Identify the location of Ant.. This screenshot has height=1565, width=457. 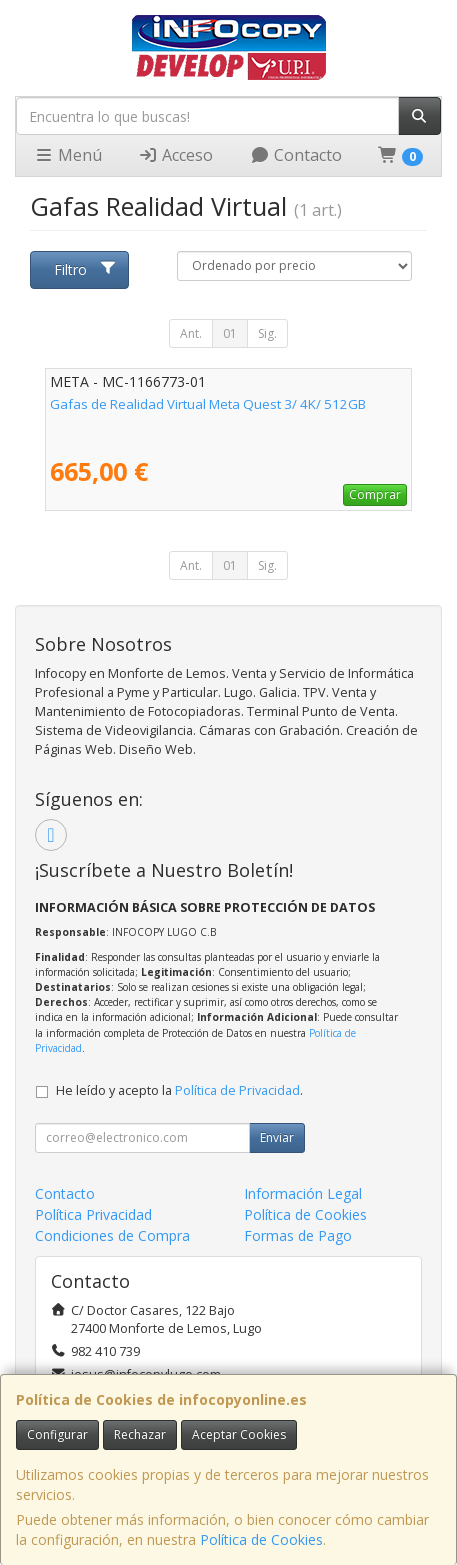
(191, 333).